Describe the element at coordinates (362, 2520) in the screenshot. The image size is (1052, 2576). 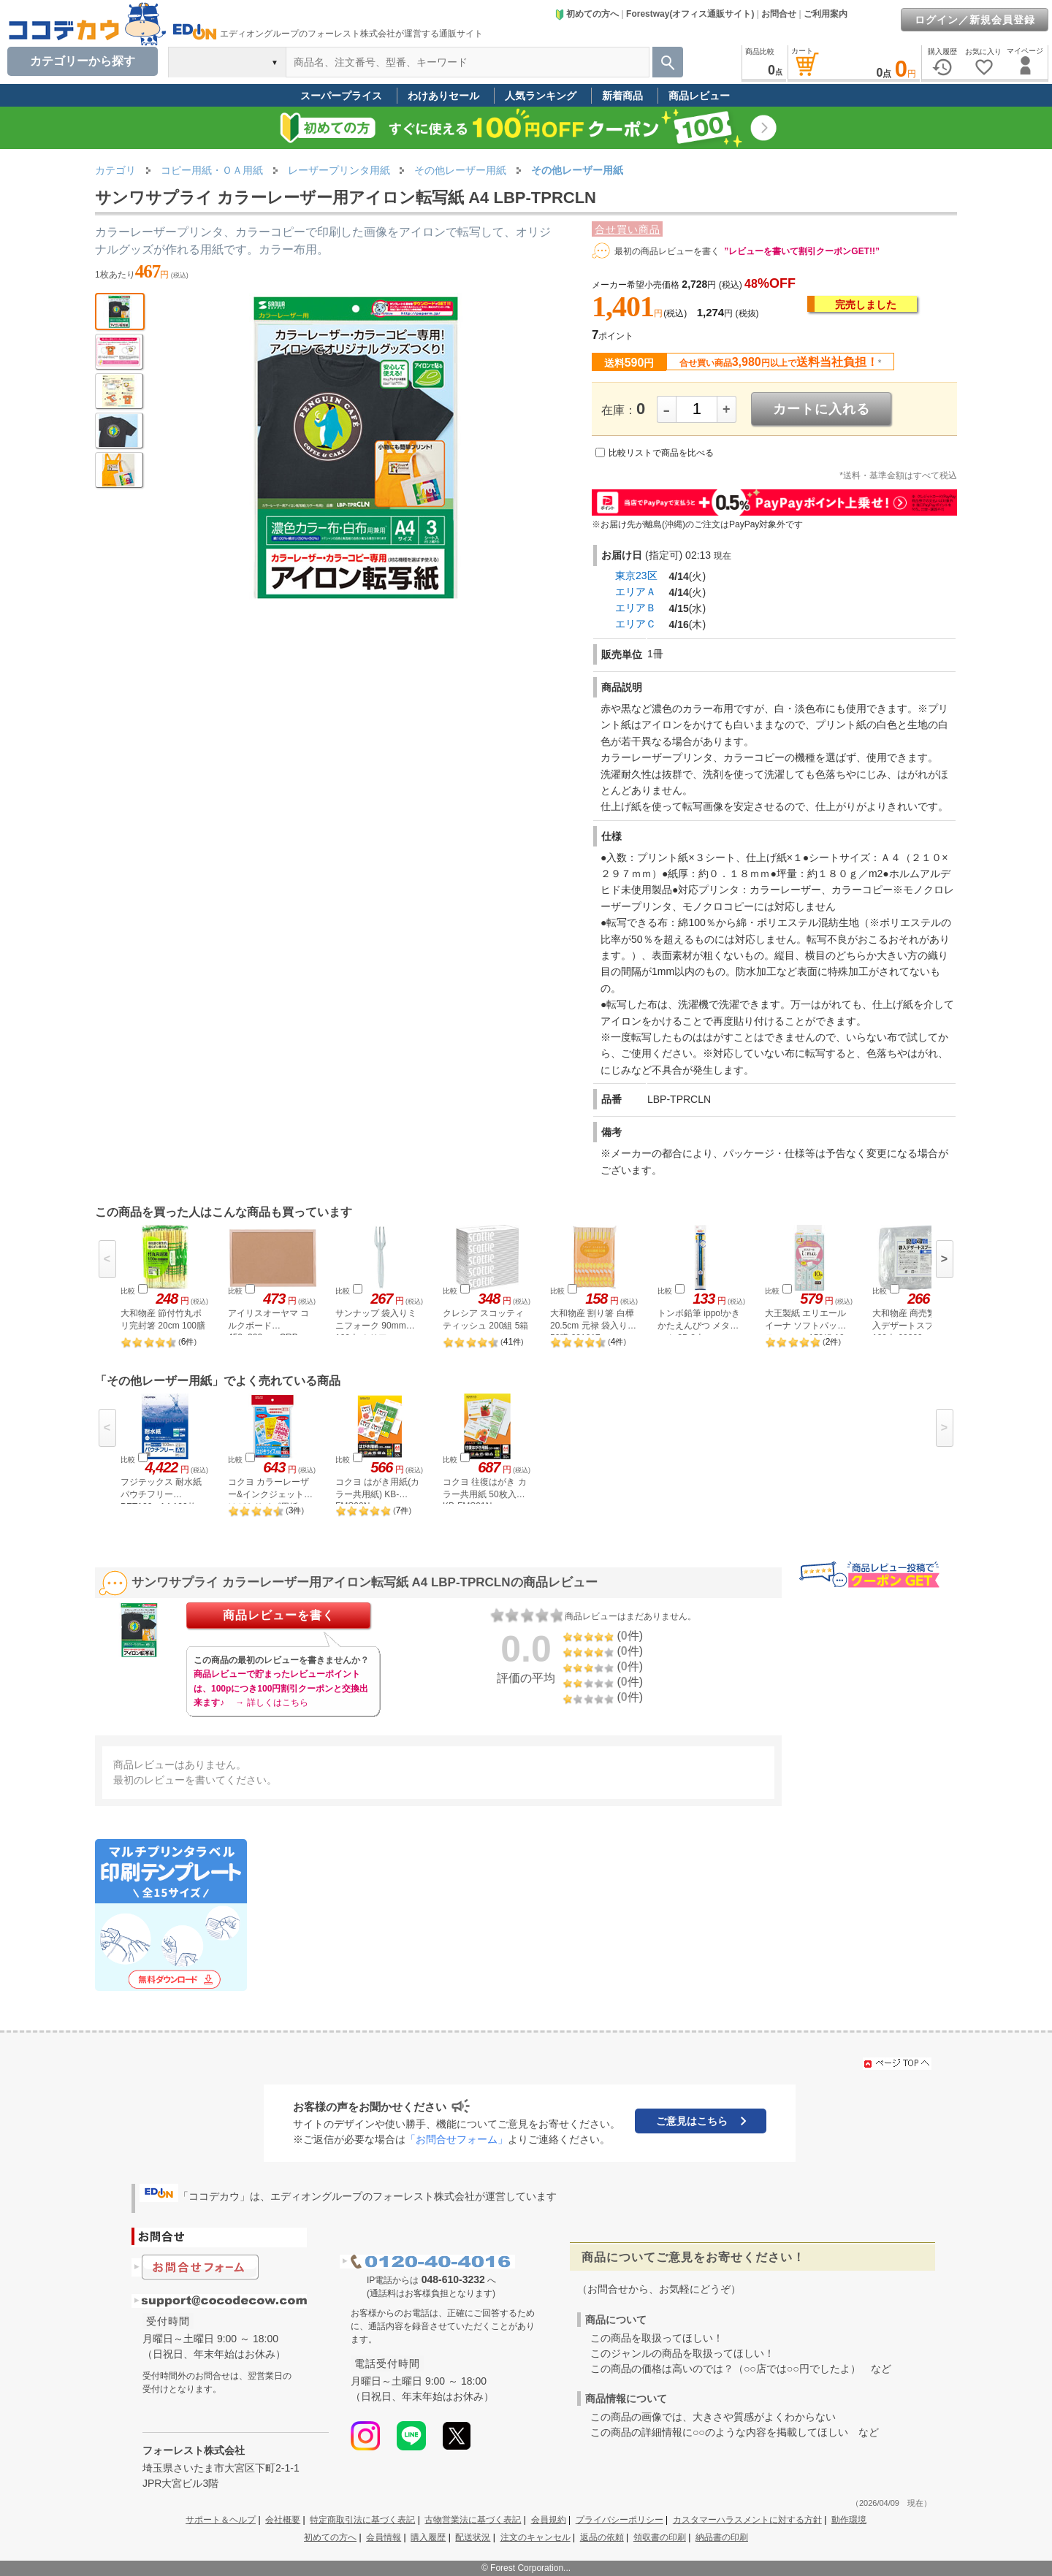
I see `特定商取引法に基づく表記` at that location.